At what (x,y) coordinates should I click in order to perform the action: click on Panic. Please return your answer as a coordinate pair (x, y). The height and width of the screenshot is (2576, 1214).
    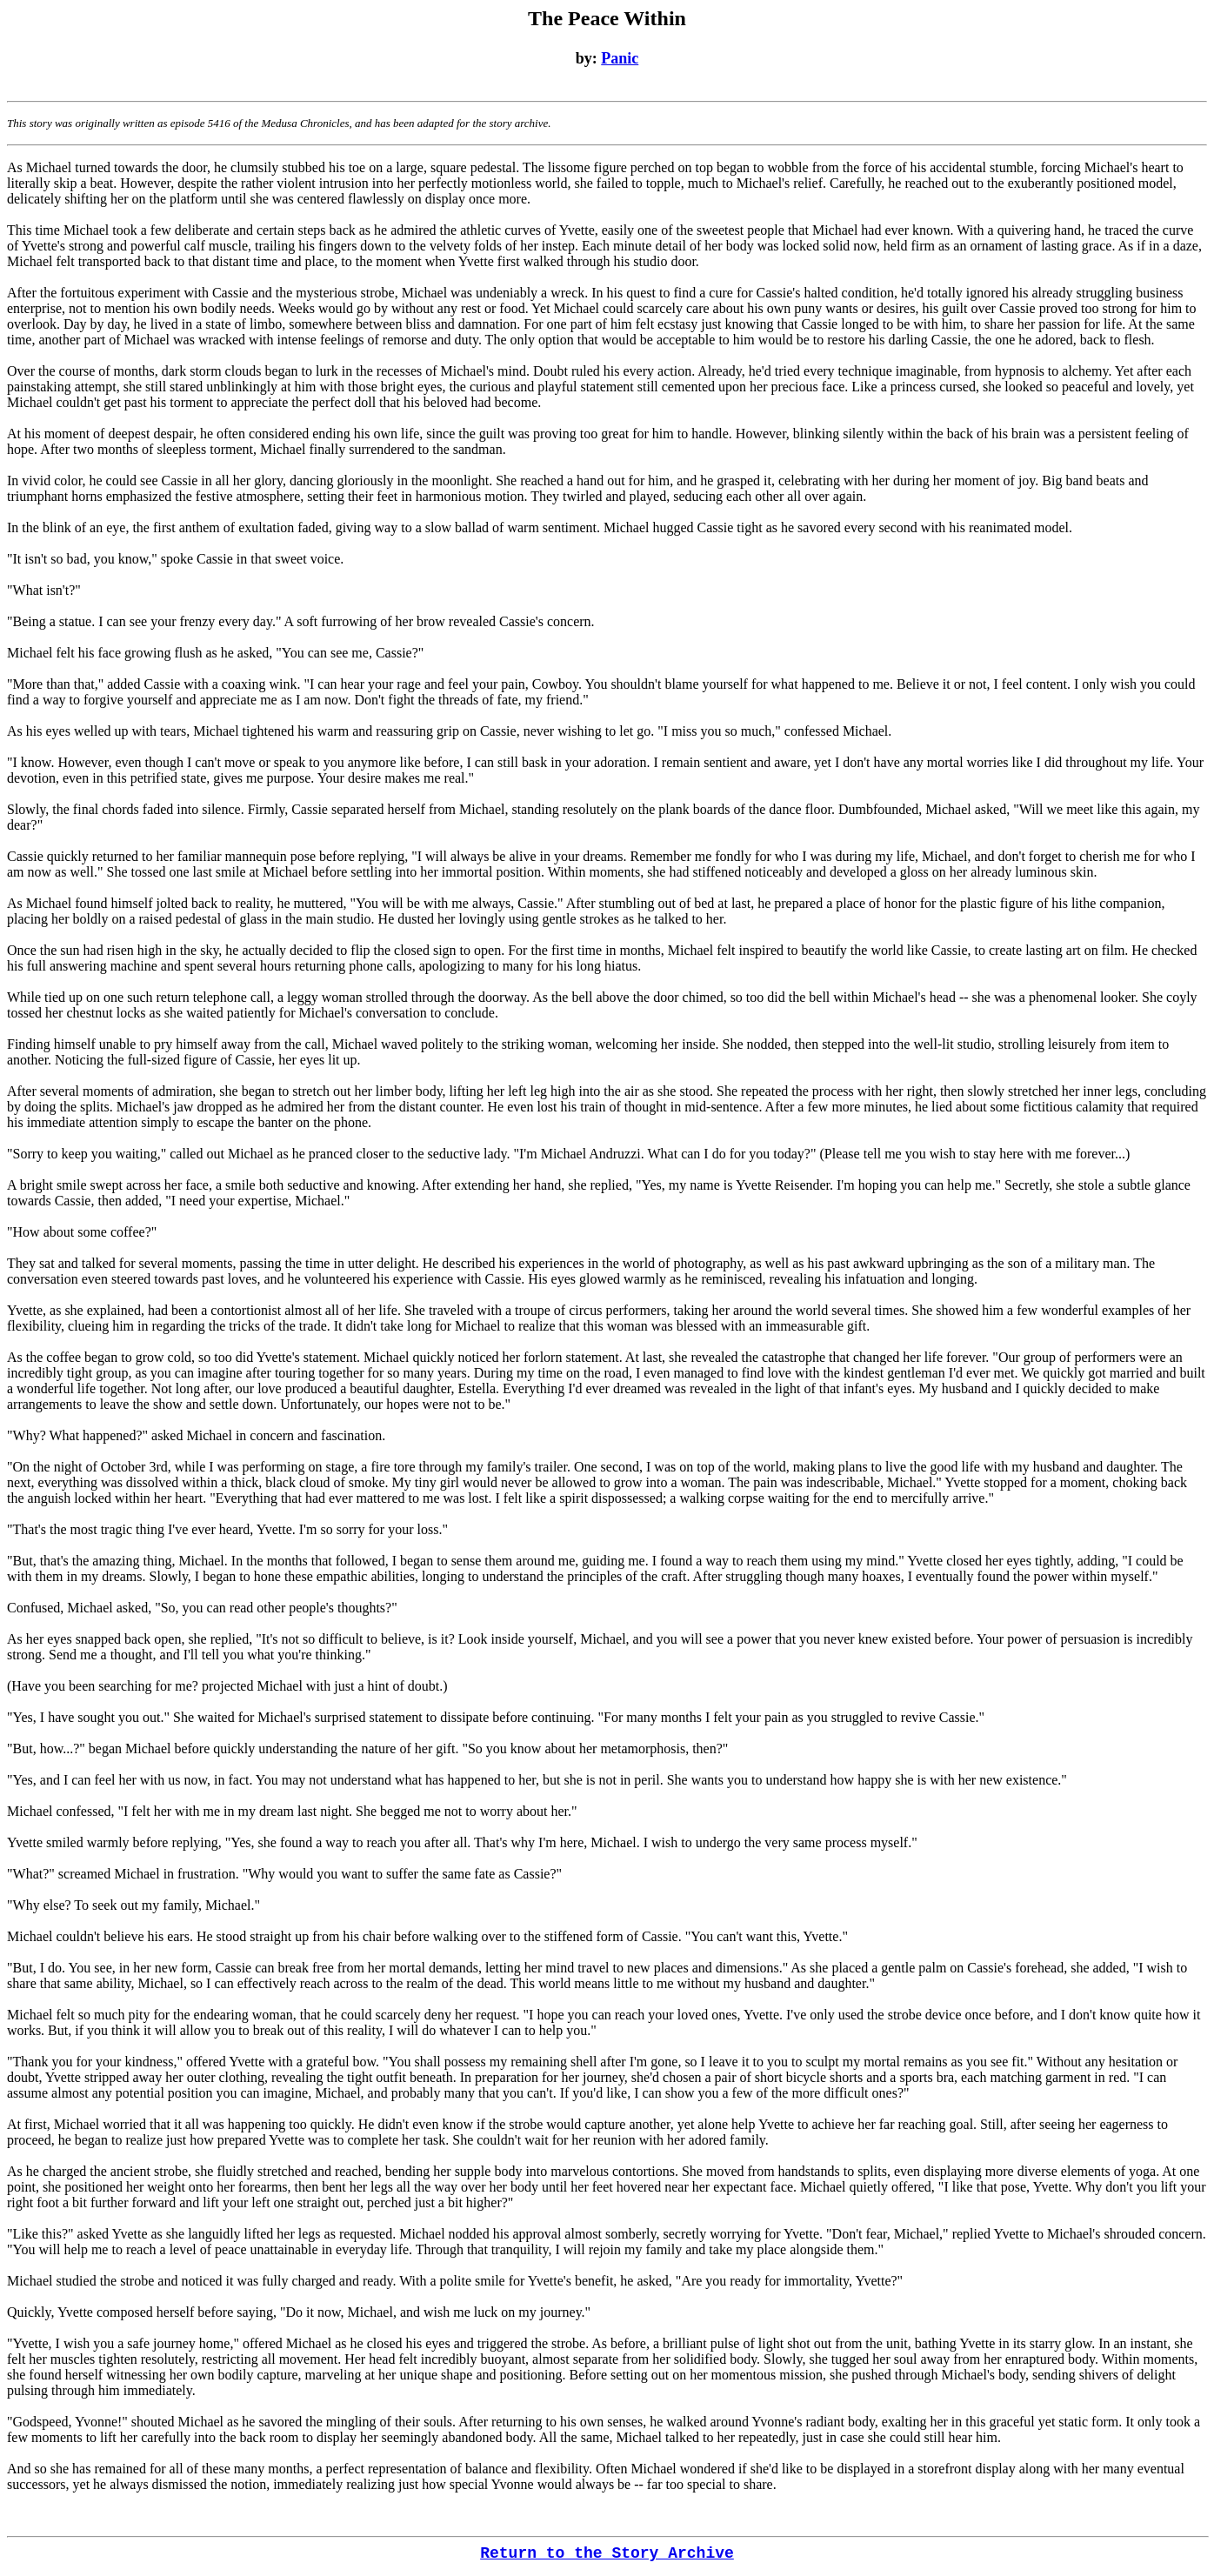
    Looking at the image, I should click on (619, 58).